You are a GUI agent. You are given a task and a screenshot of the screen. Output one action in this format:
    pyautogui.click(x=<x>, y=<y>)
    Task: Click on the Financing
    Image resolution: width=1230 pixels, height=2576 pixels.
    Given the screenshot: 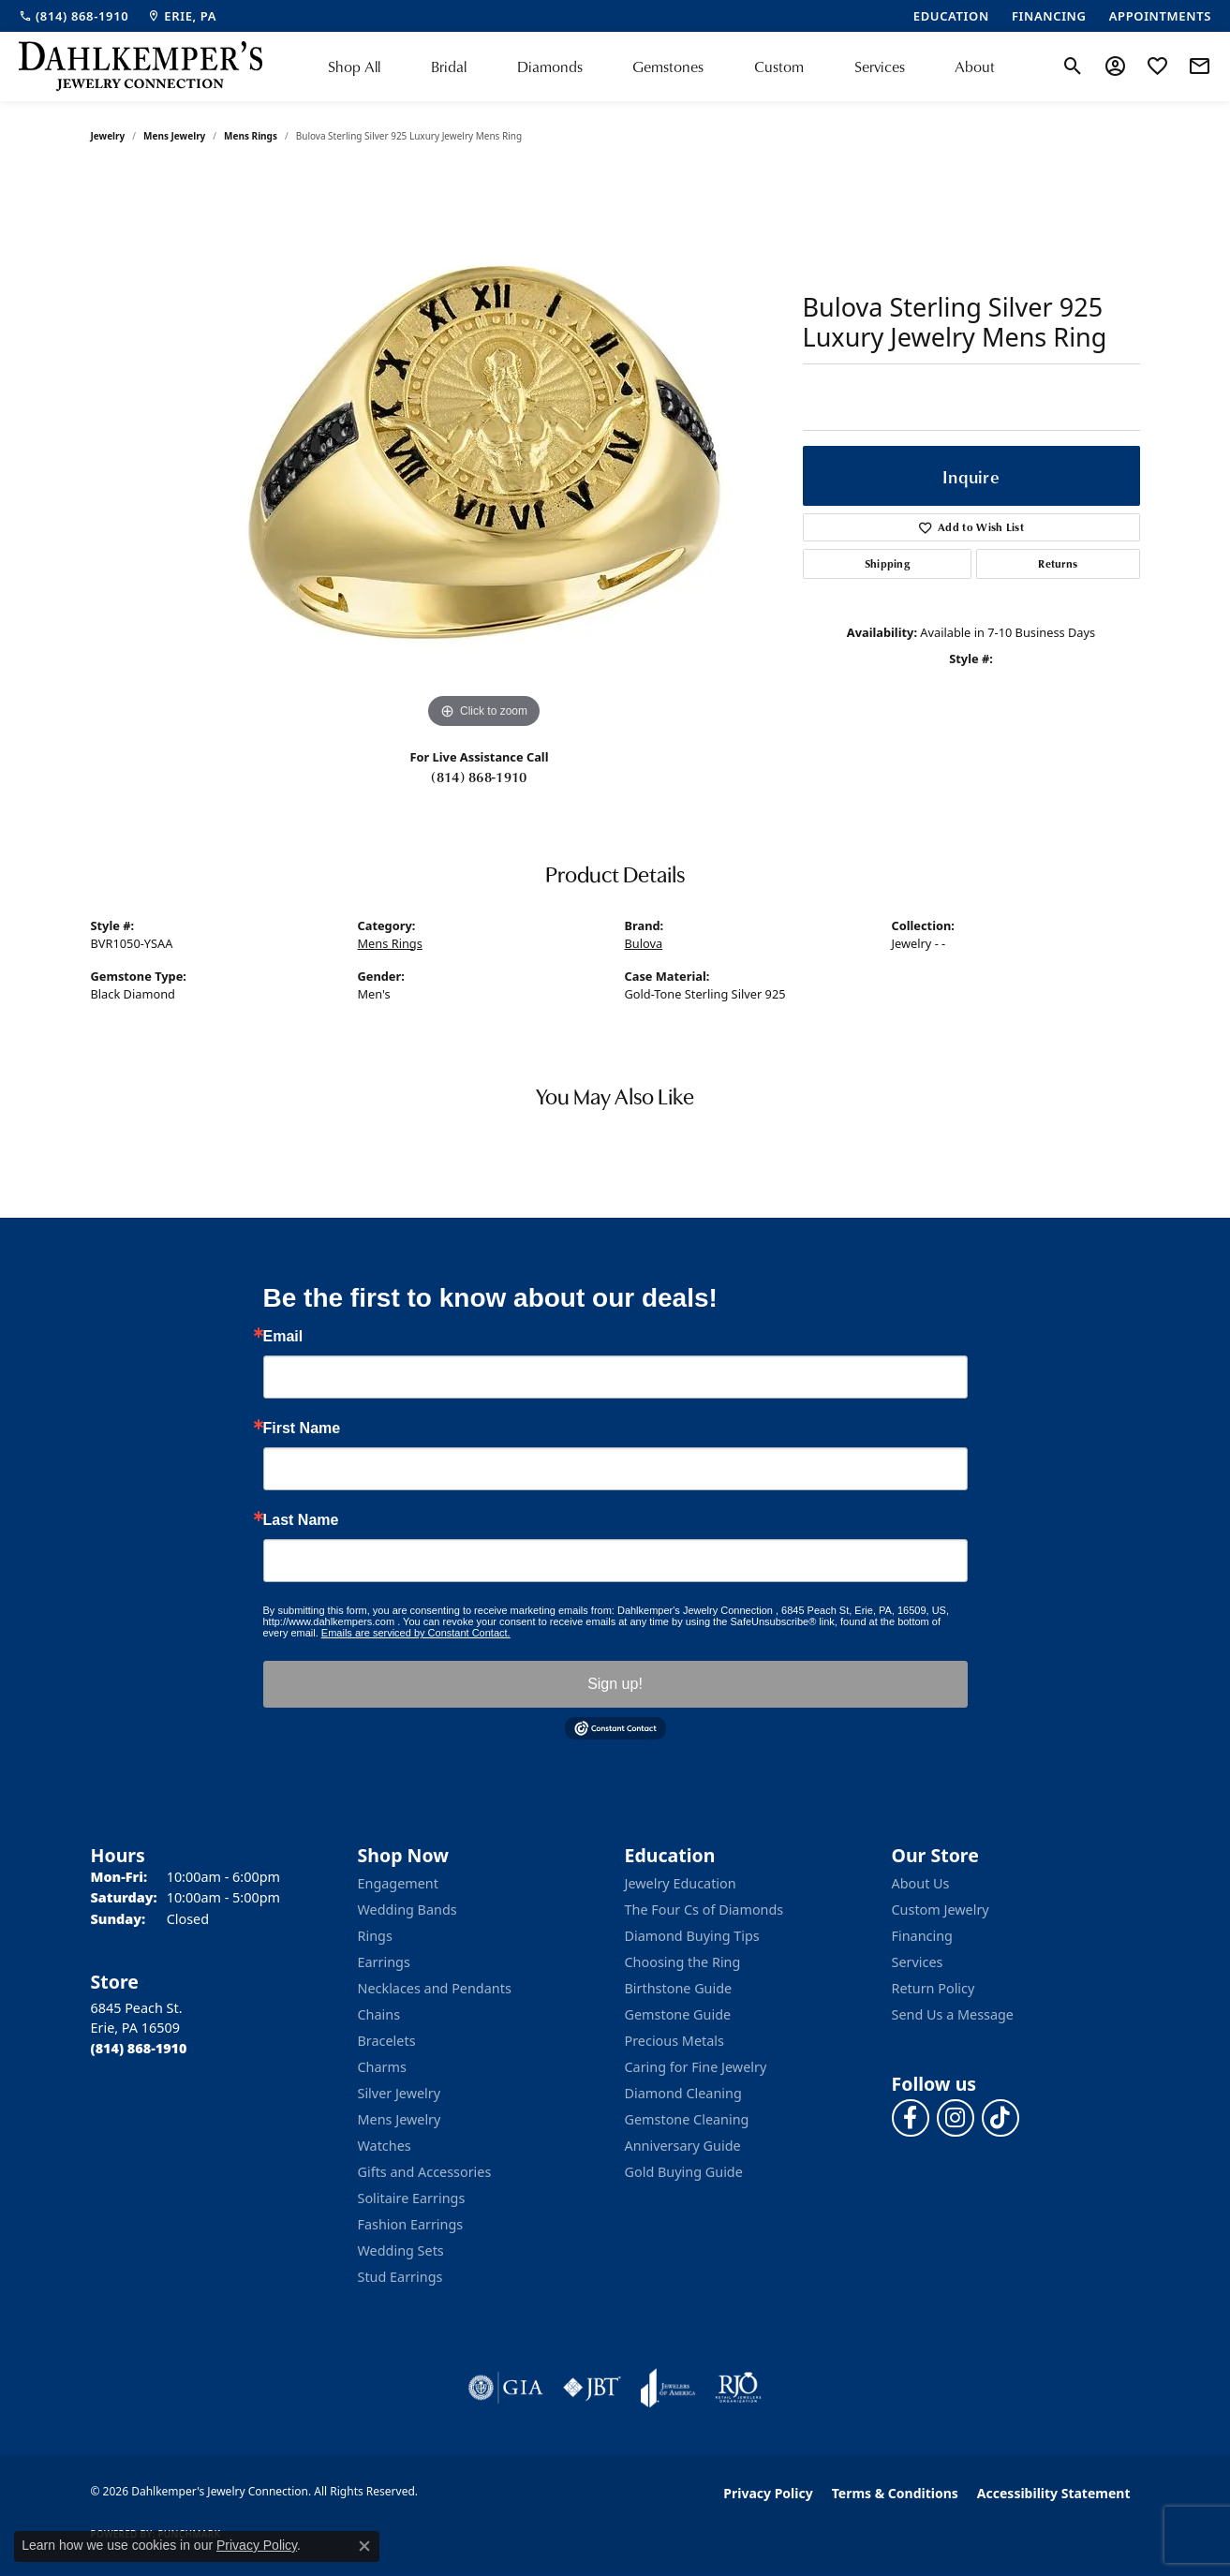 What is the action you would take?
    pyautogui.click(x=922, y=1936)
    